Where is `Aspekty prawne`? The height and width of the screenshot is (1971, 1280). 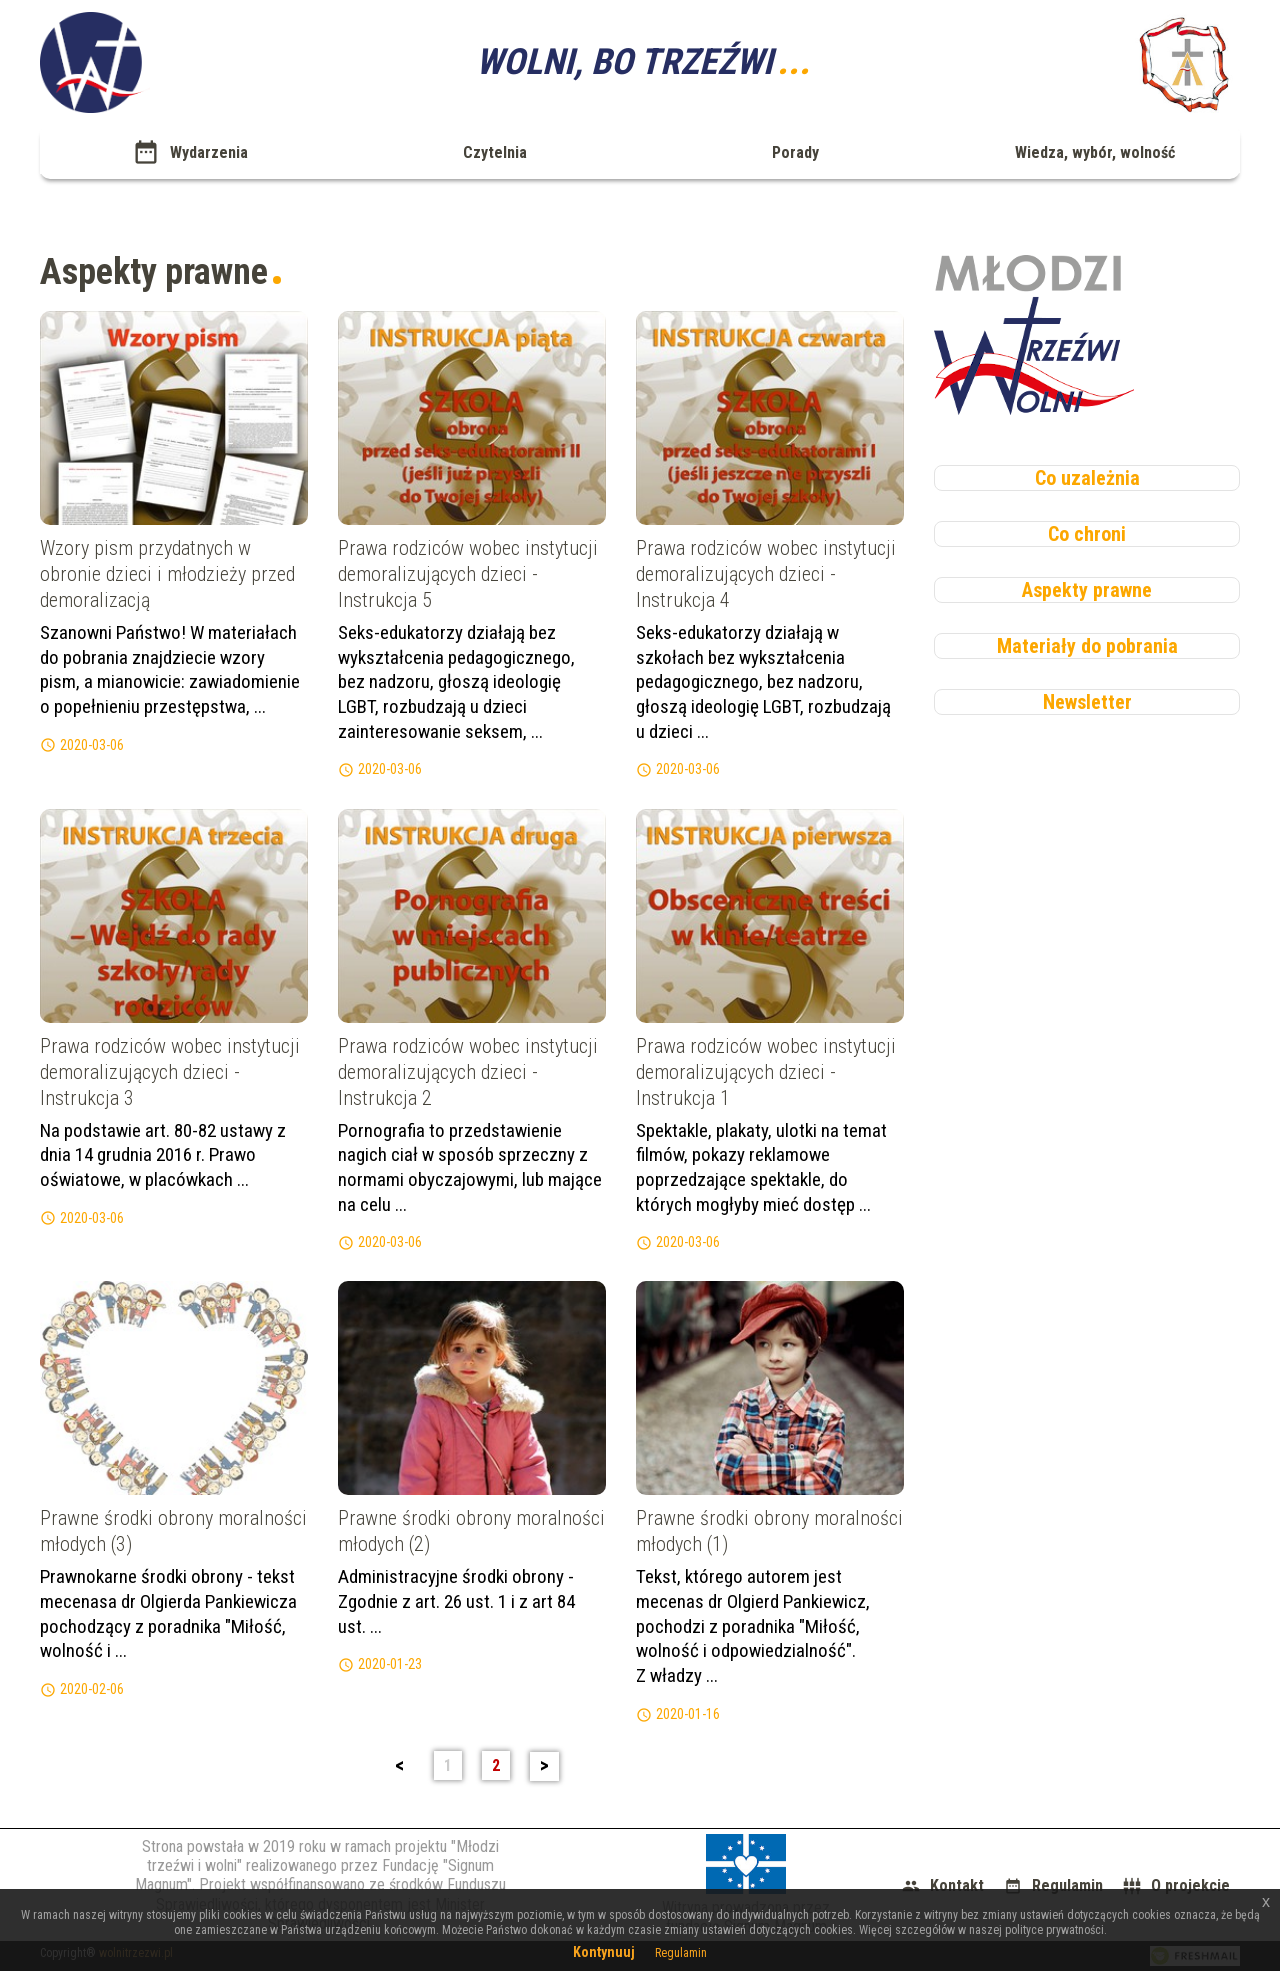 Aspekty prawne is located at coordinates (1087, 590).